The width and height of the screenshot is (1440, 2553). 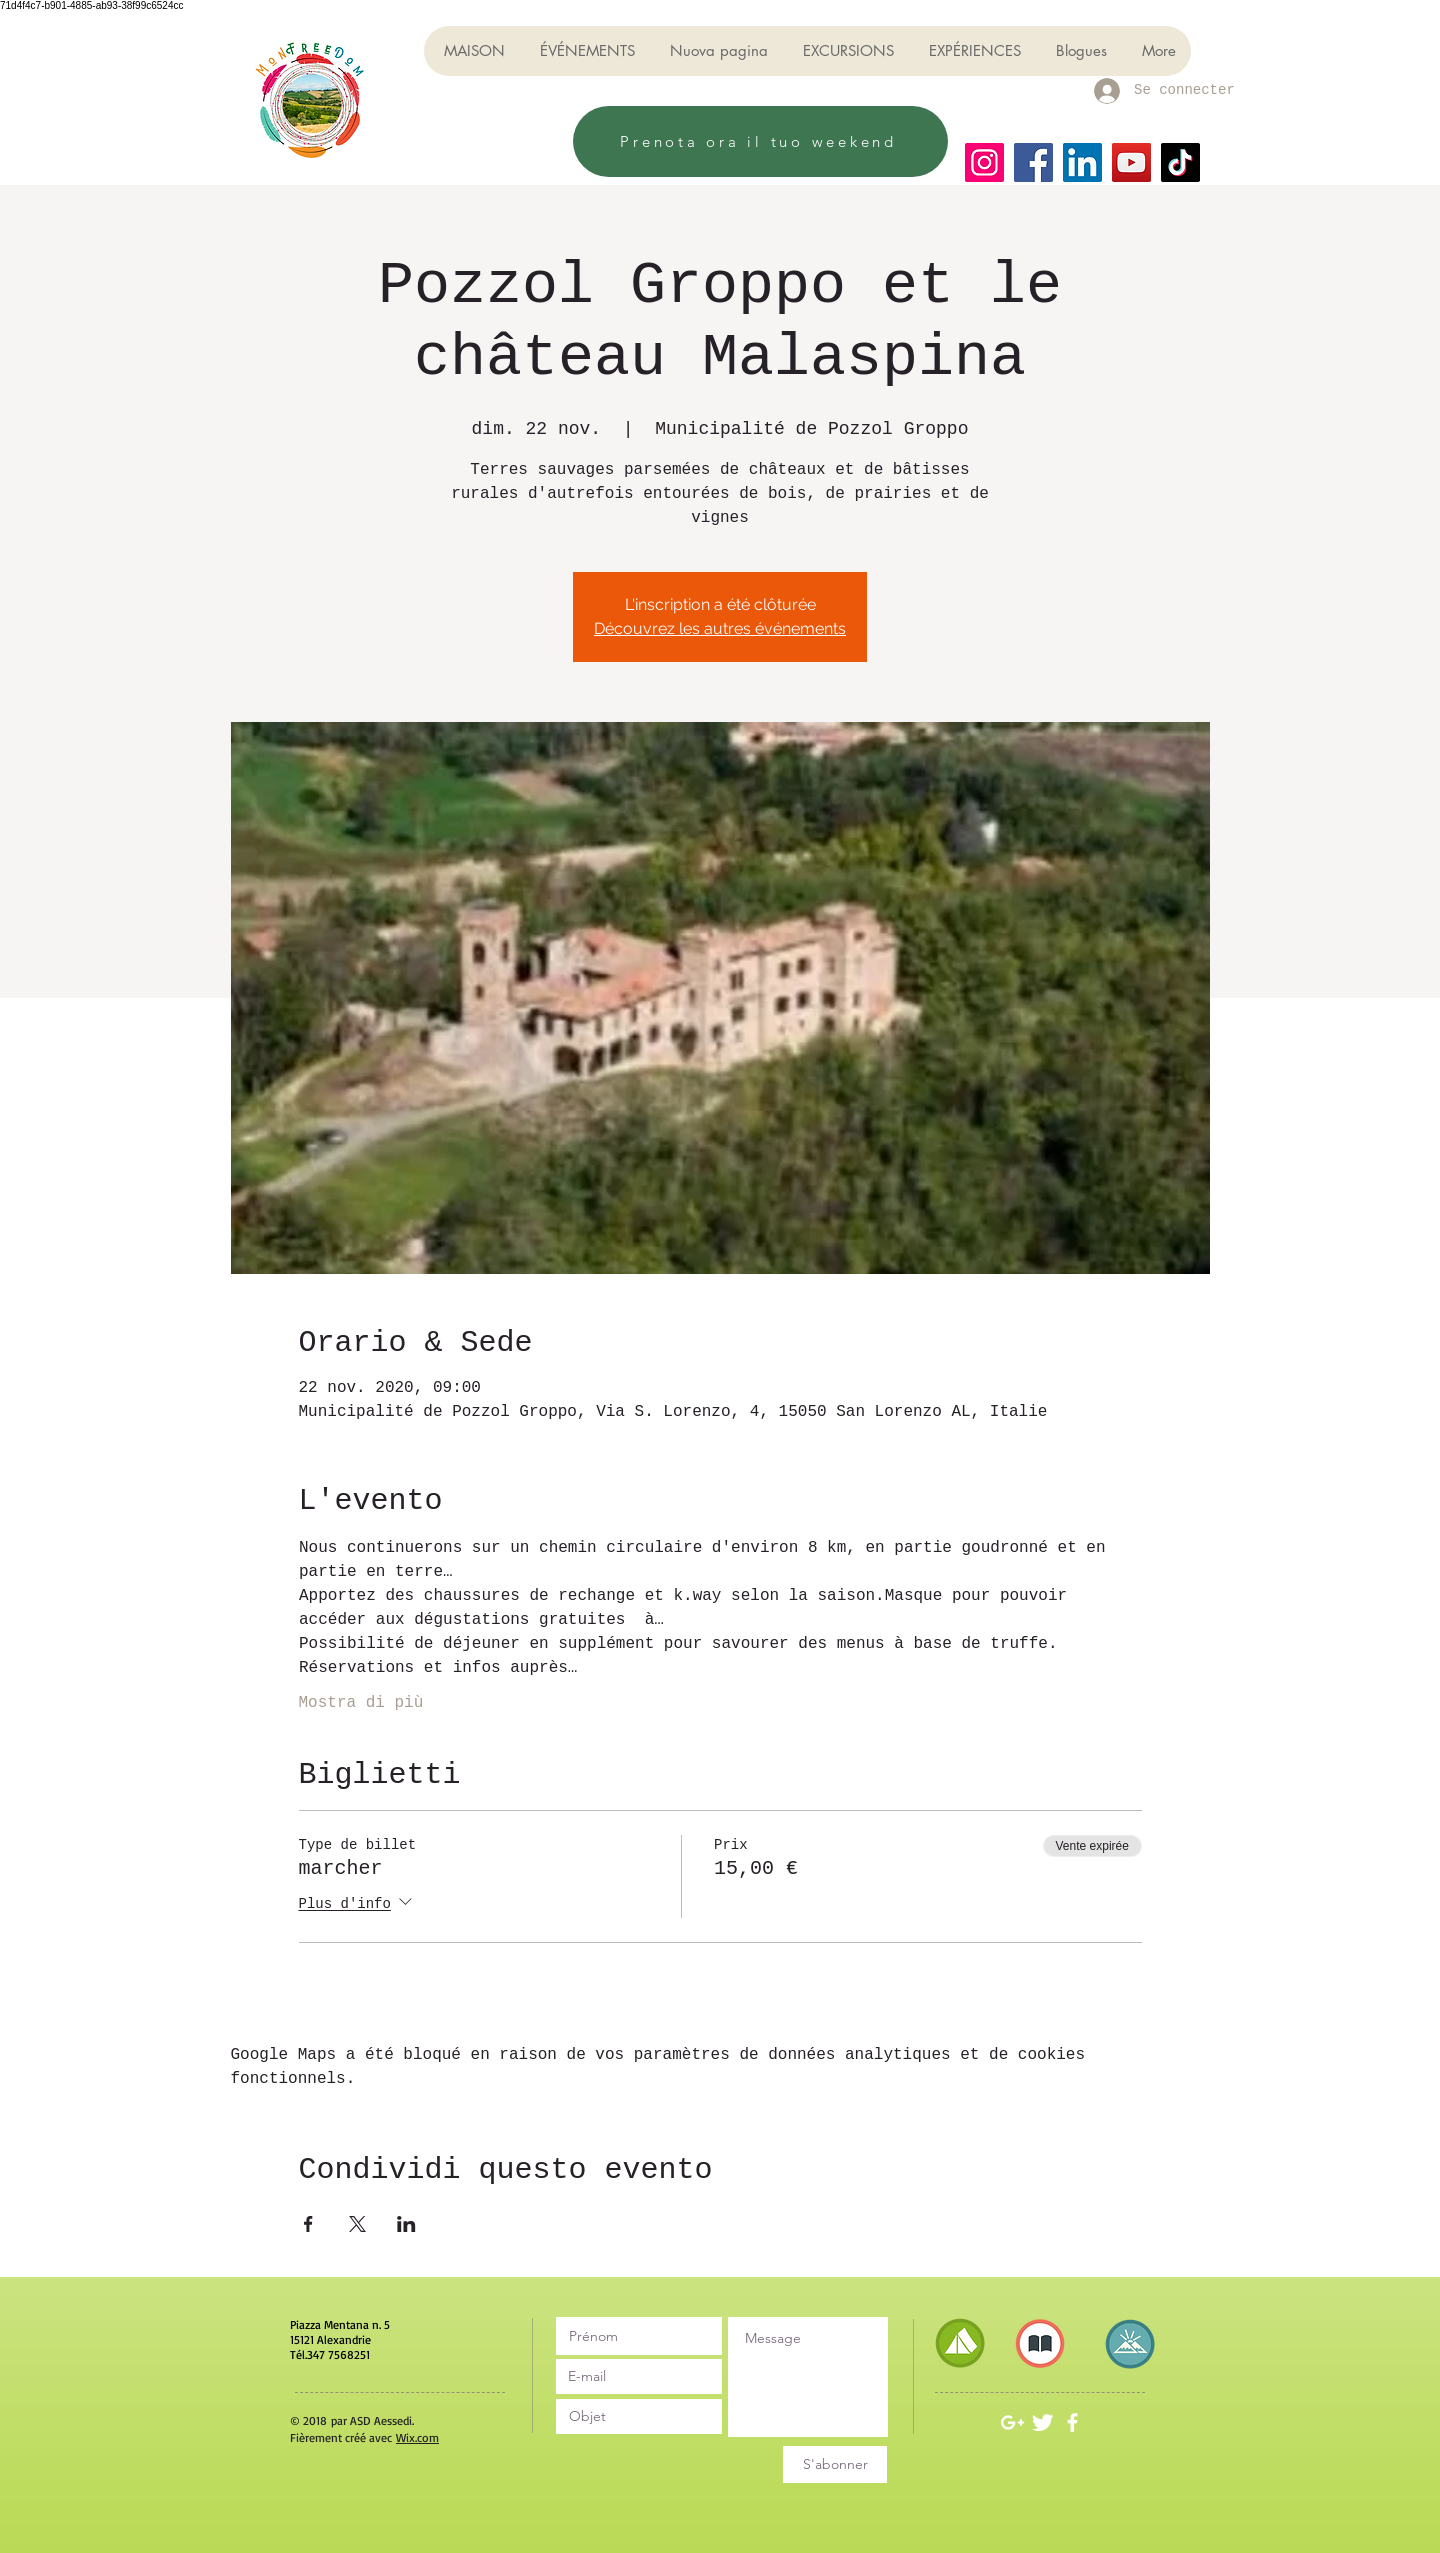 What do you see at coordinates (984, 162) in the screenshot?
I see `[Instagram]` at bounding box center [984, 162].